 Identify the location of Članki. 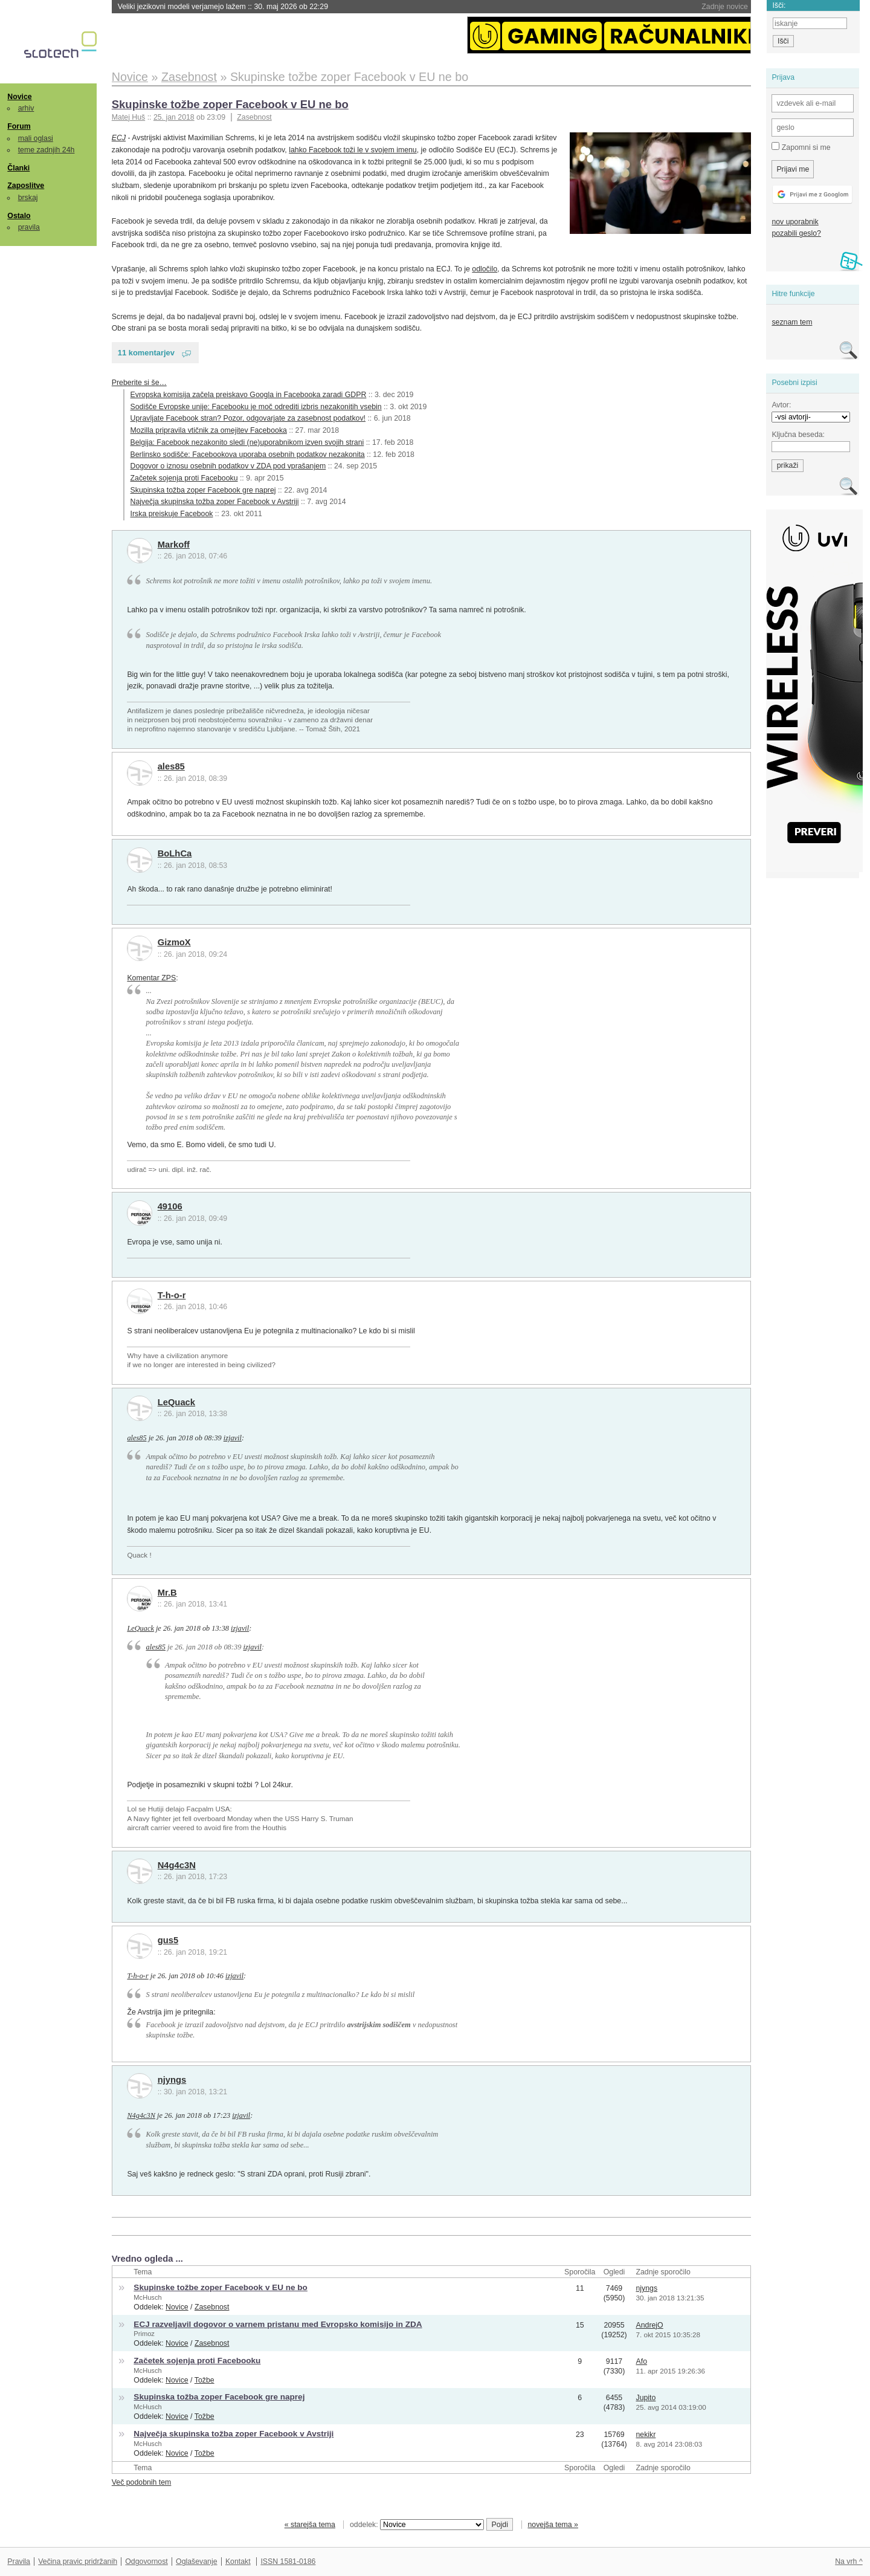
(18, 168).